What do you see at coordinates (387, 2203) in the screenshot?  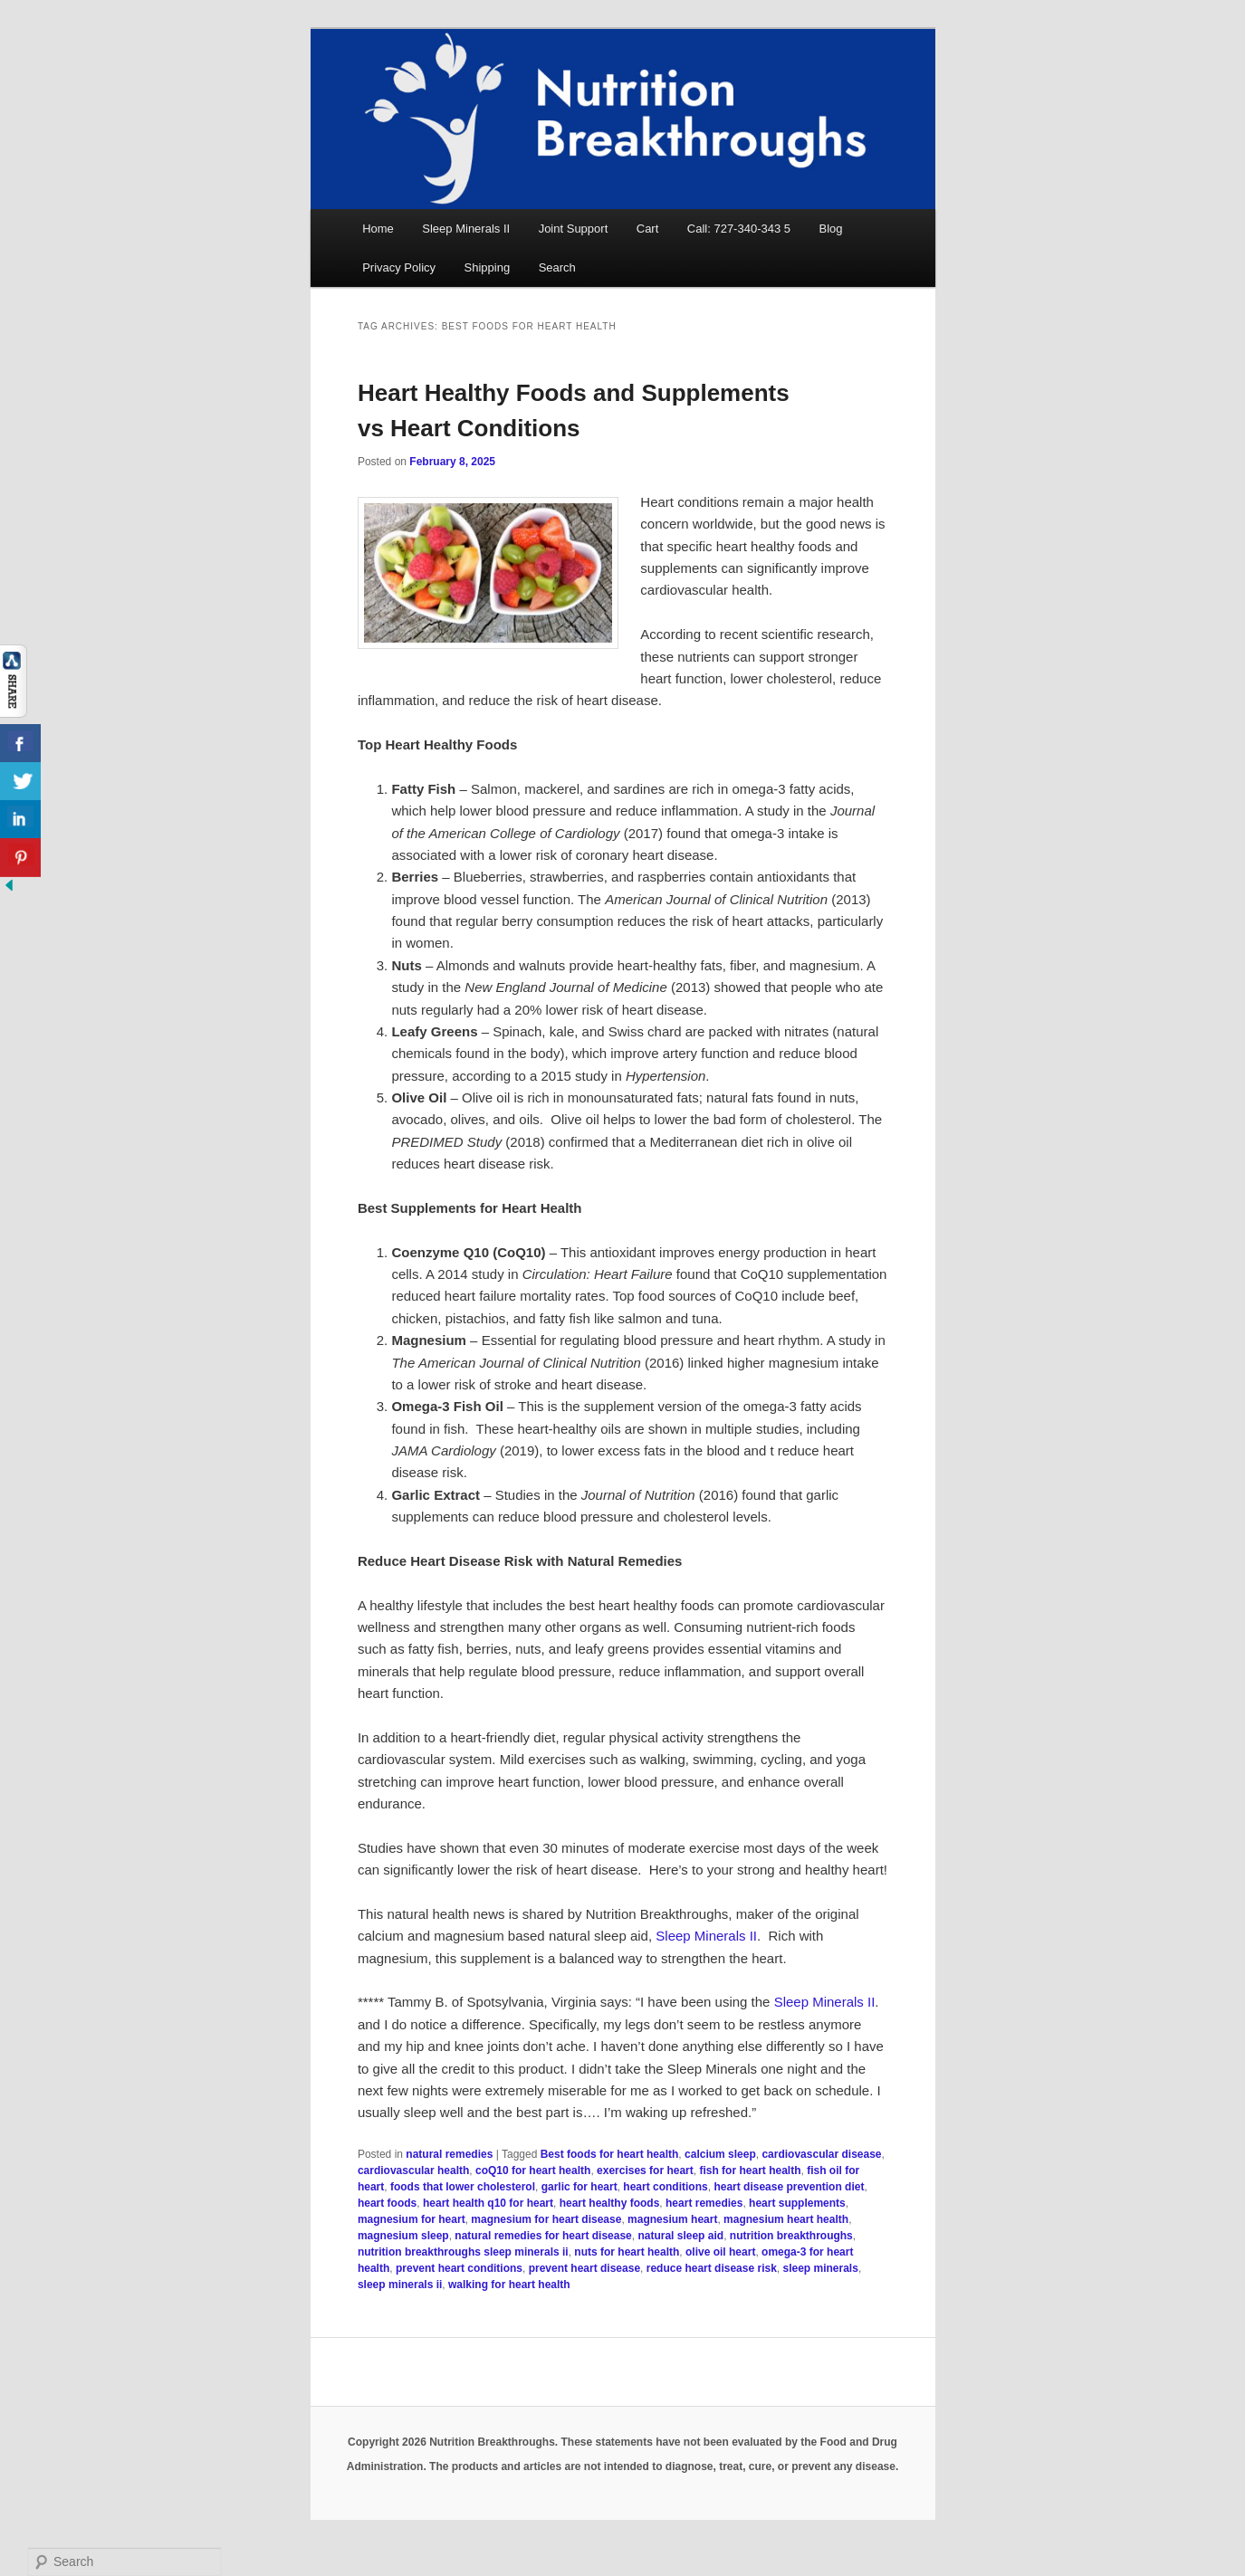 I see `heart foods` at bounding box center [387, 2203].